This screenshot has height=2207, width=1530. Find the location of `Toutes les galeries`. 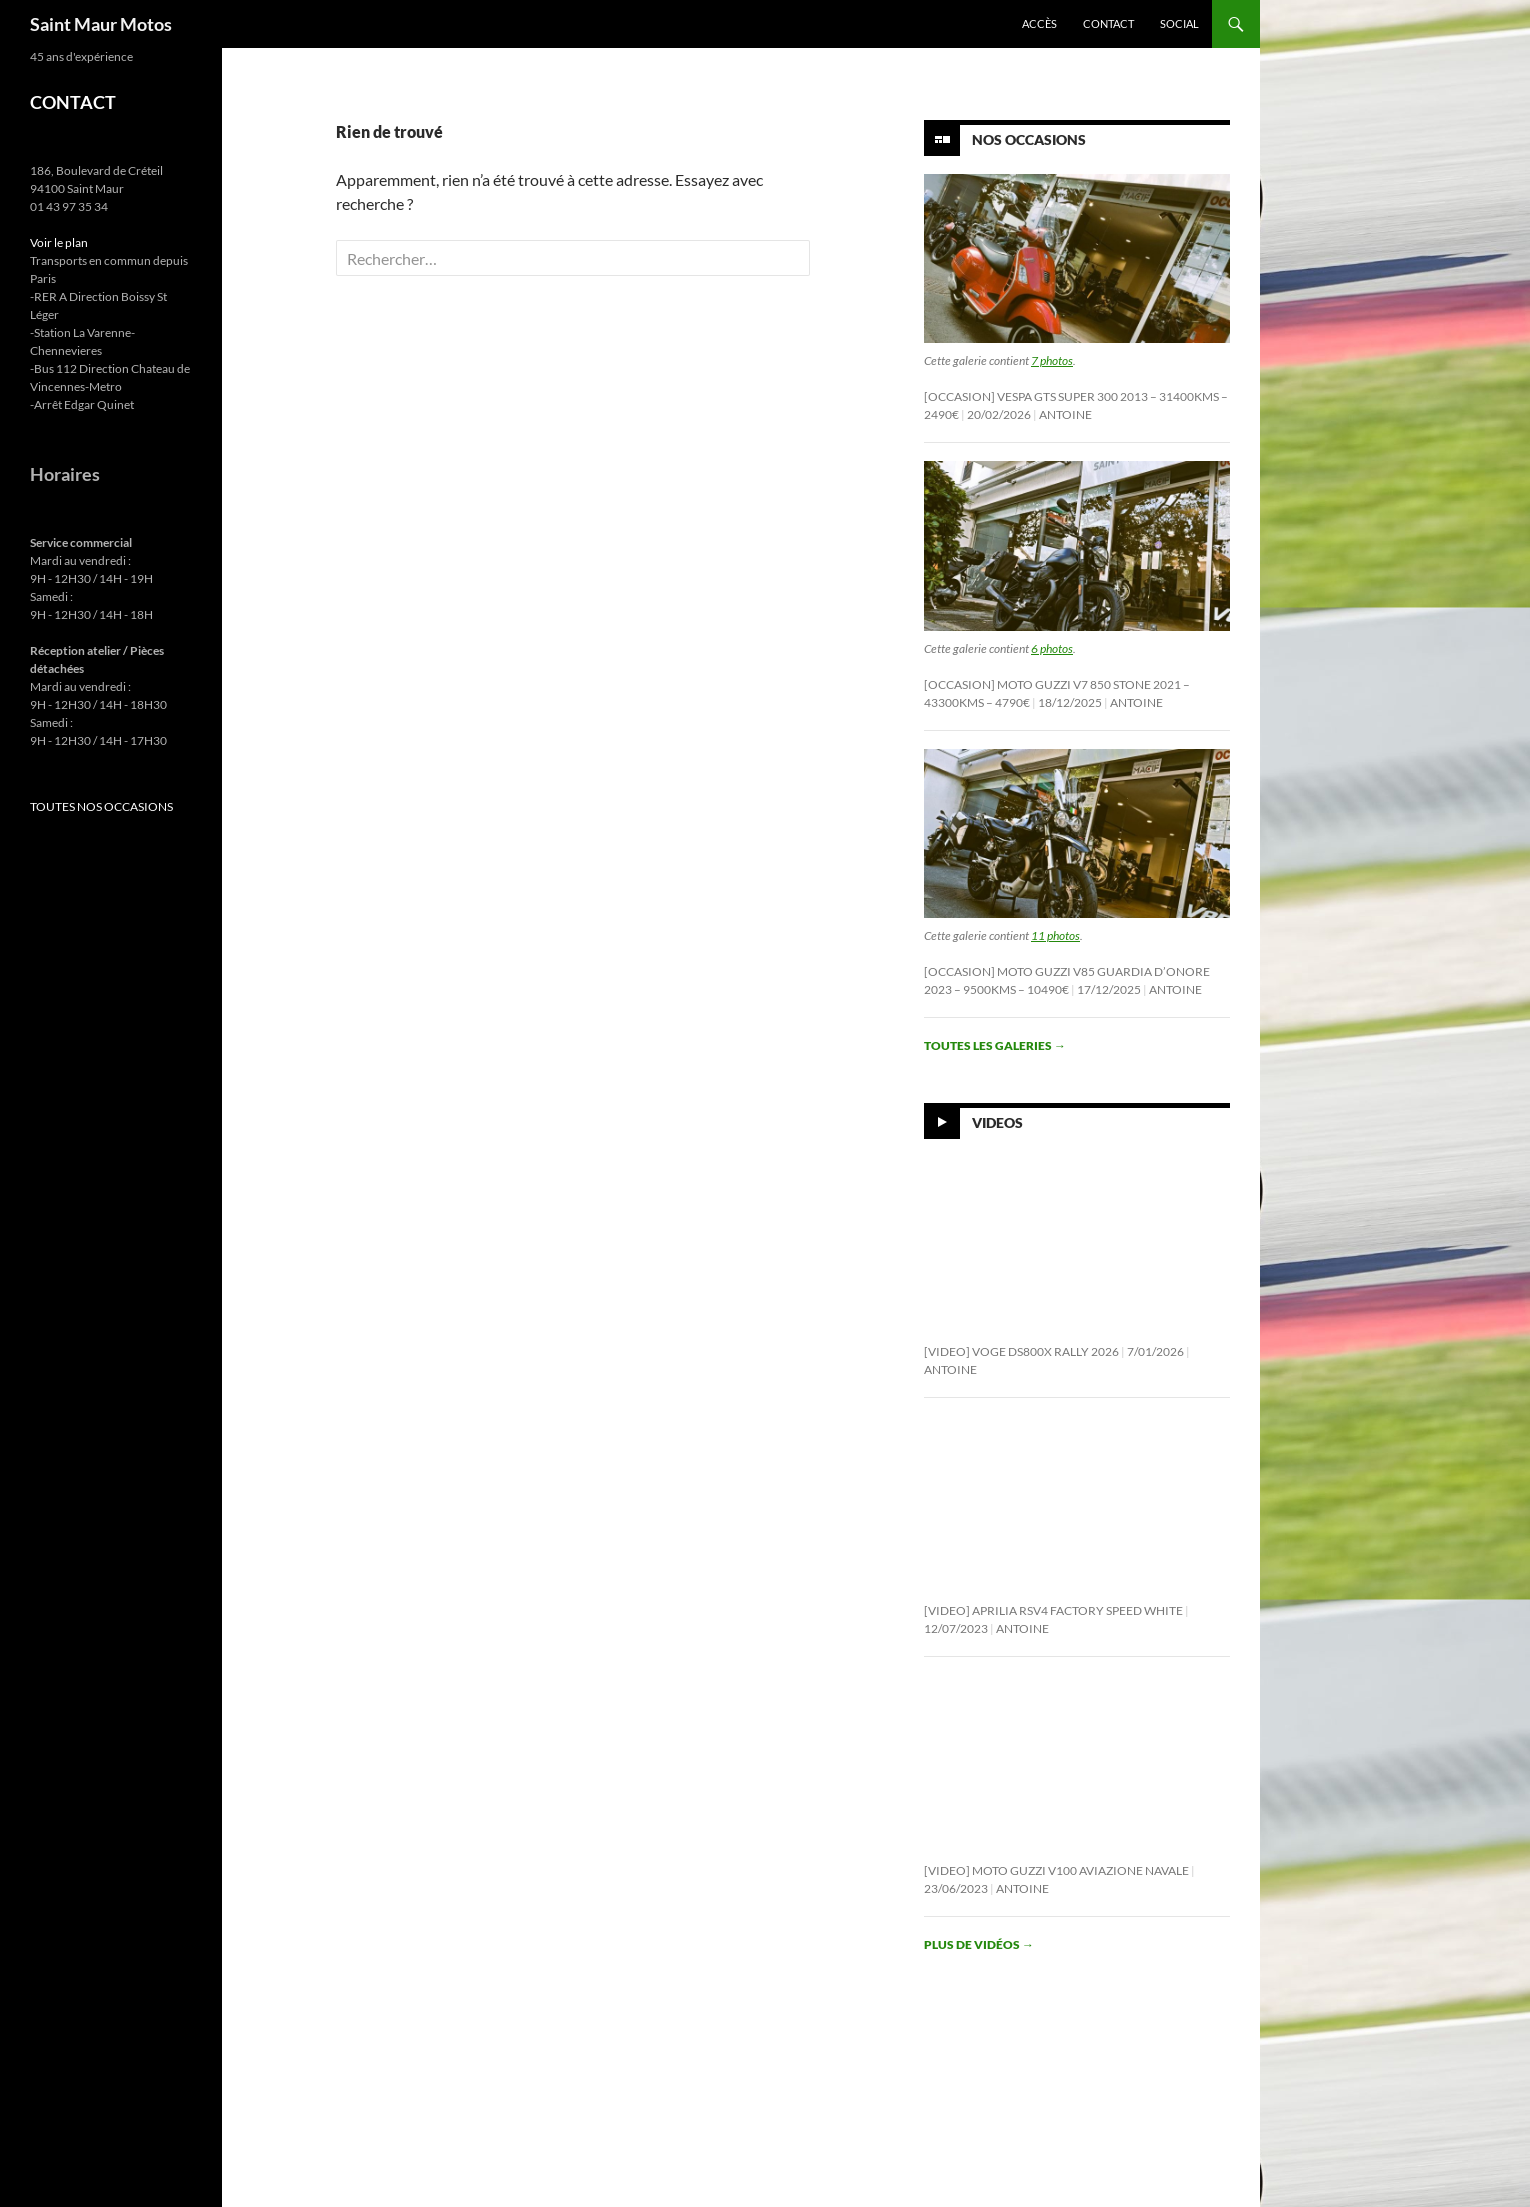

Toutes les galeries is located at coordinates (995, 1045).